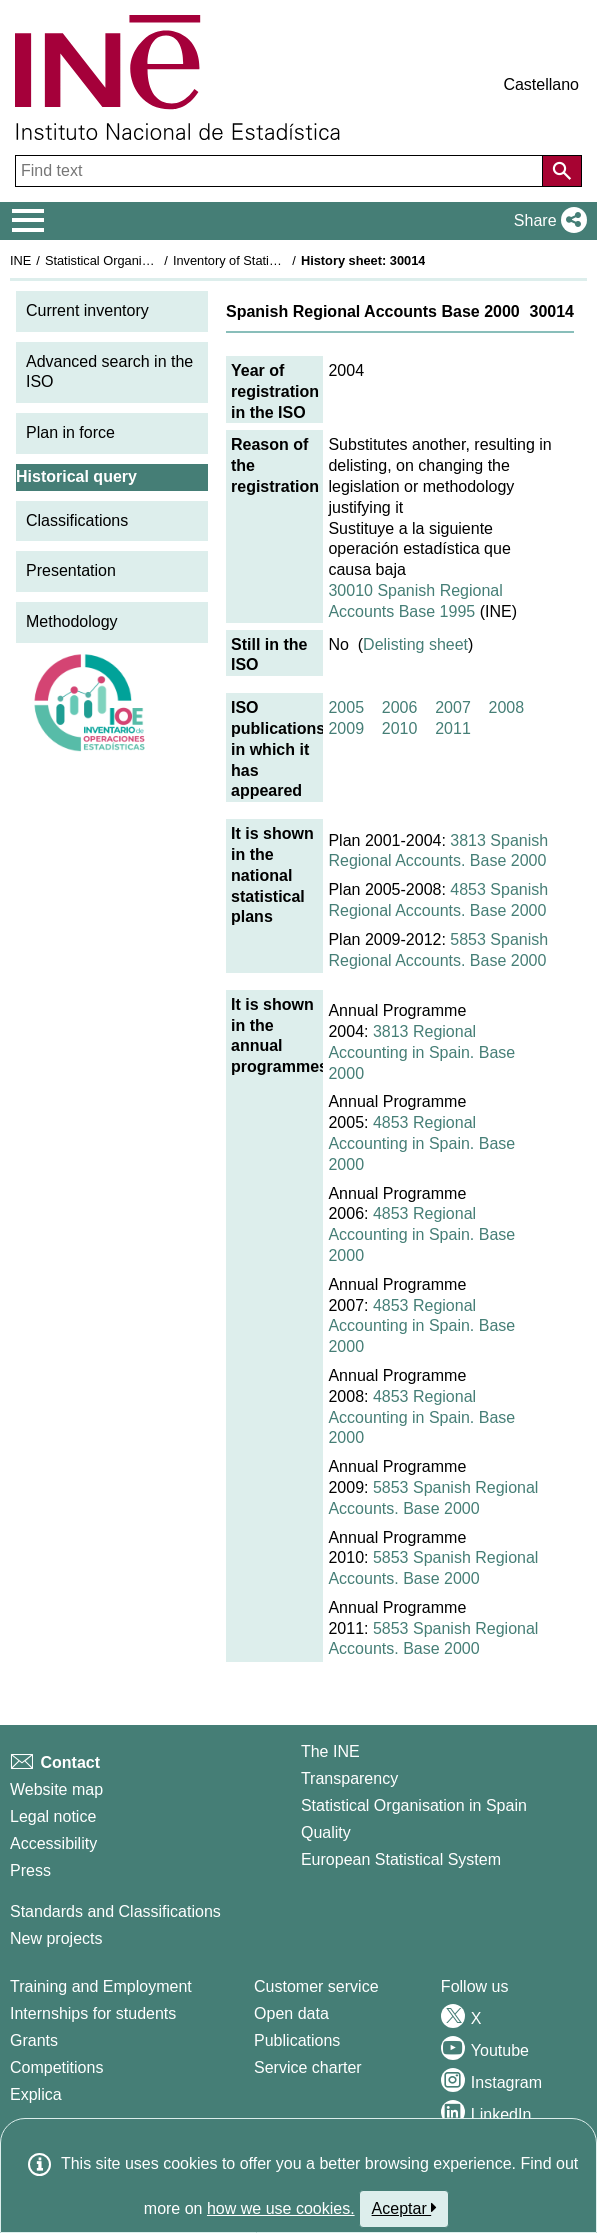 Image resolution: width=597 pixels, height=2233 pixels. What do you see at coordinates (281, 2208) in the screenshot?
I see `how we use cookies.` at bounding box center [281, 2208].